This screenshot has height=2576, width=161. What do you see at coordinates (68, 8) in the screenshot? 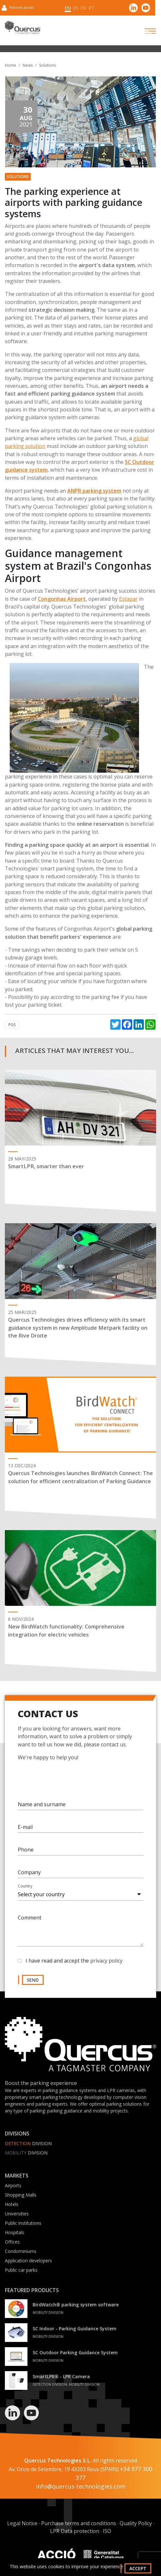
I see `en` at bounding box center [68, 8].